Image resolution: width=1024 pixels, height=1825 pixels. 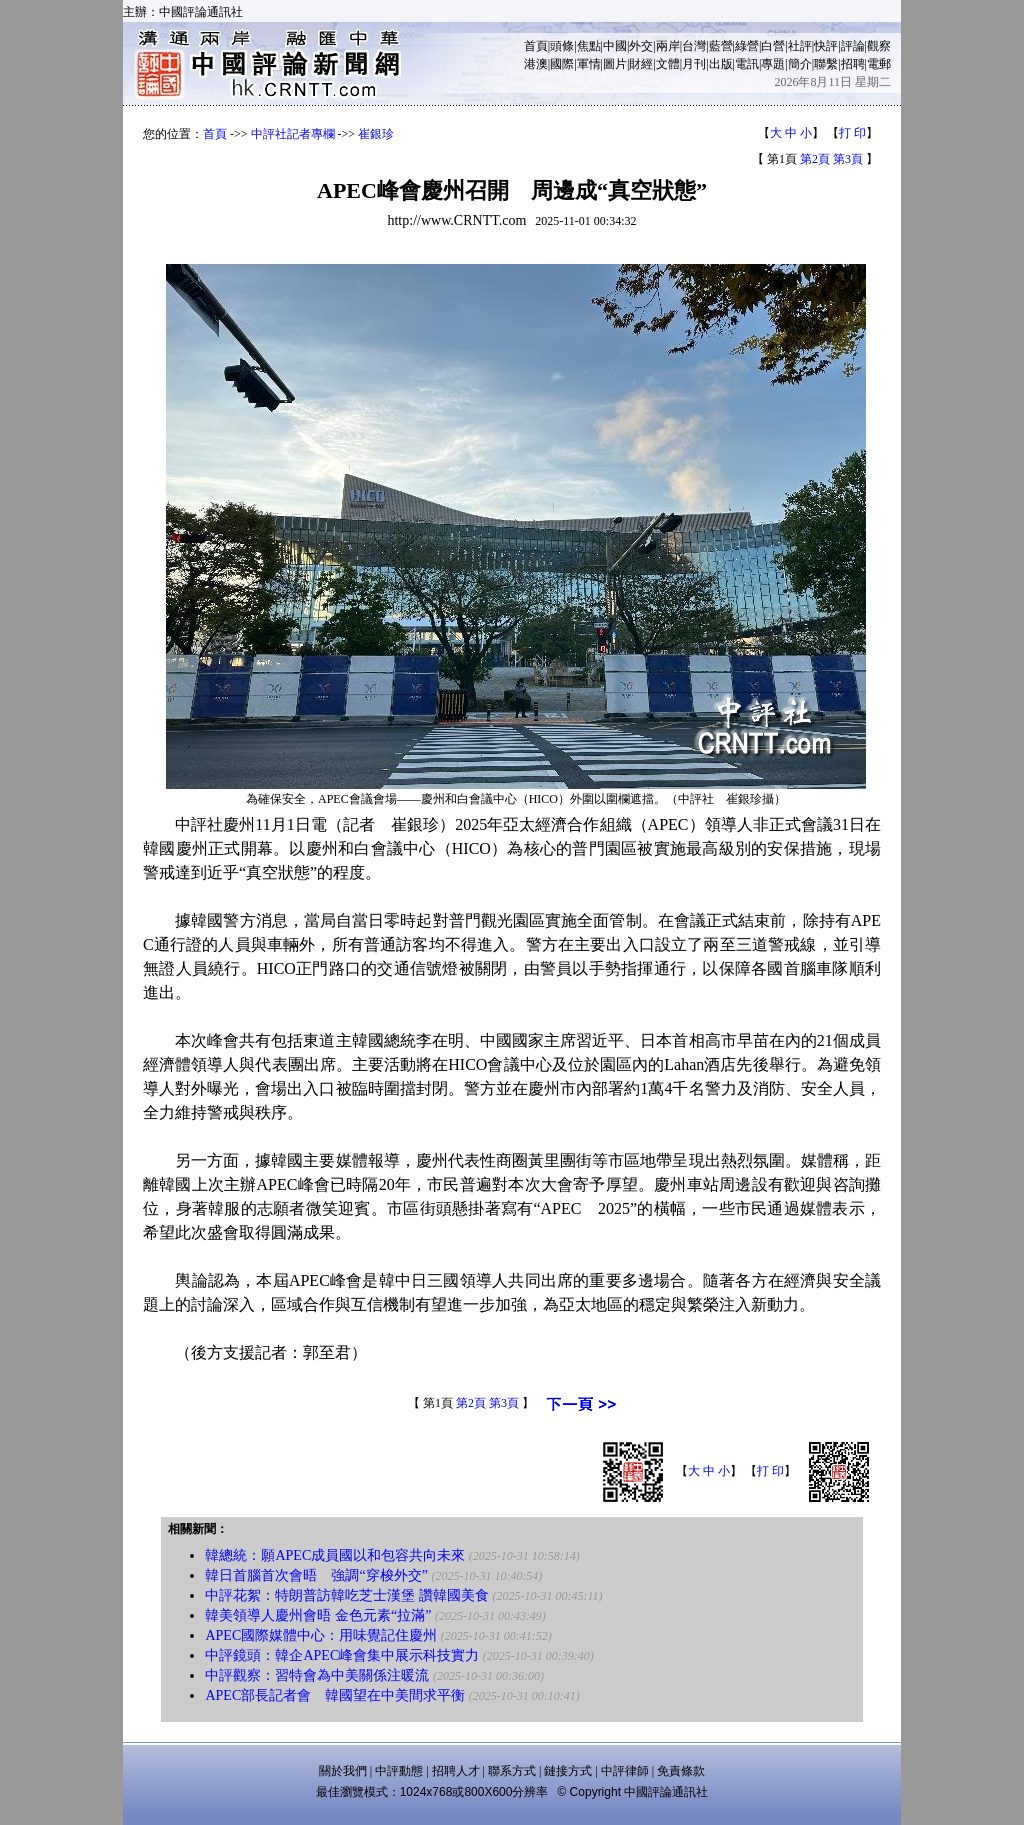 I want to click on 兩岸, so click(x=668, y=46).